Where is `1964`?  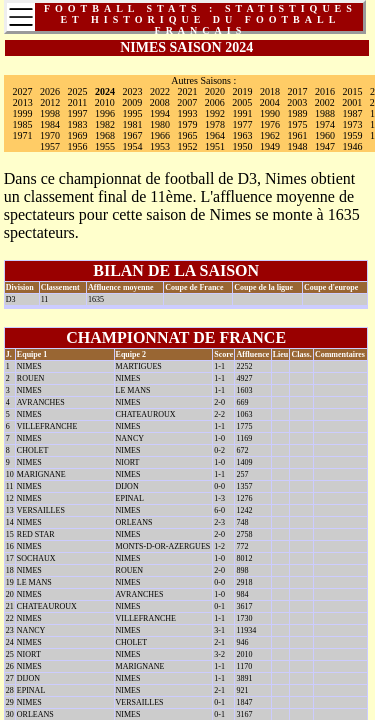 1964 is located at coordinates (215, 135).